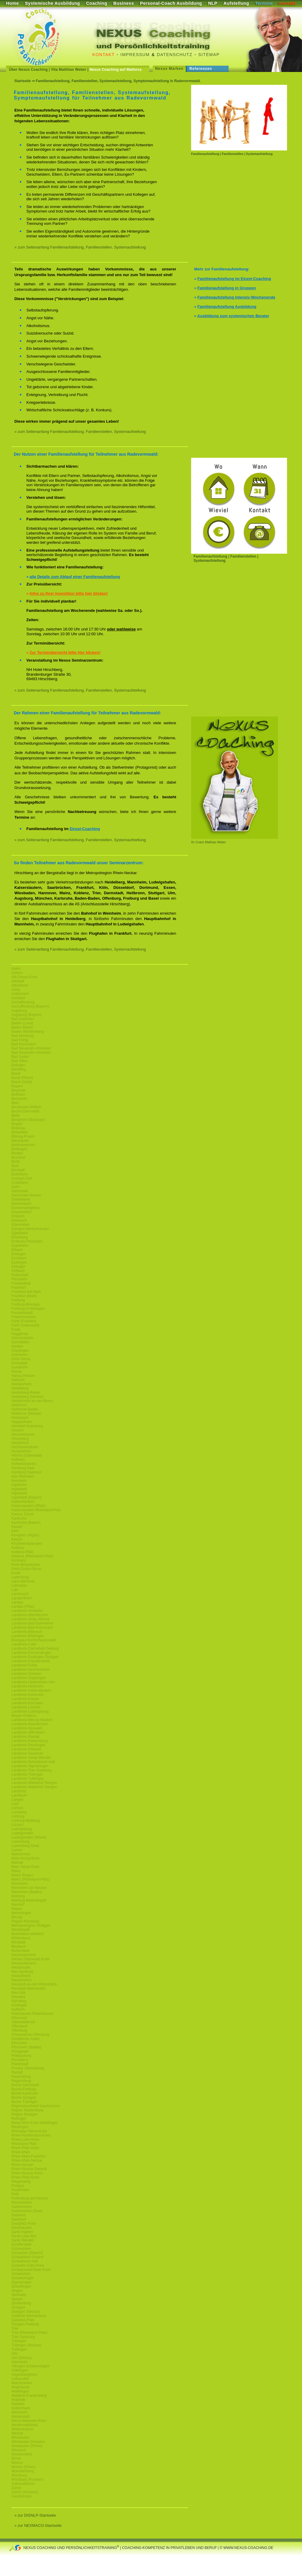  I want to click on Regionalverband Saarbrücken, so click(35, 2106).